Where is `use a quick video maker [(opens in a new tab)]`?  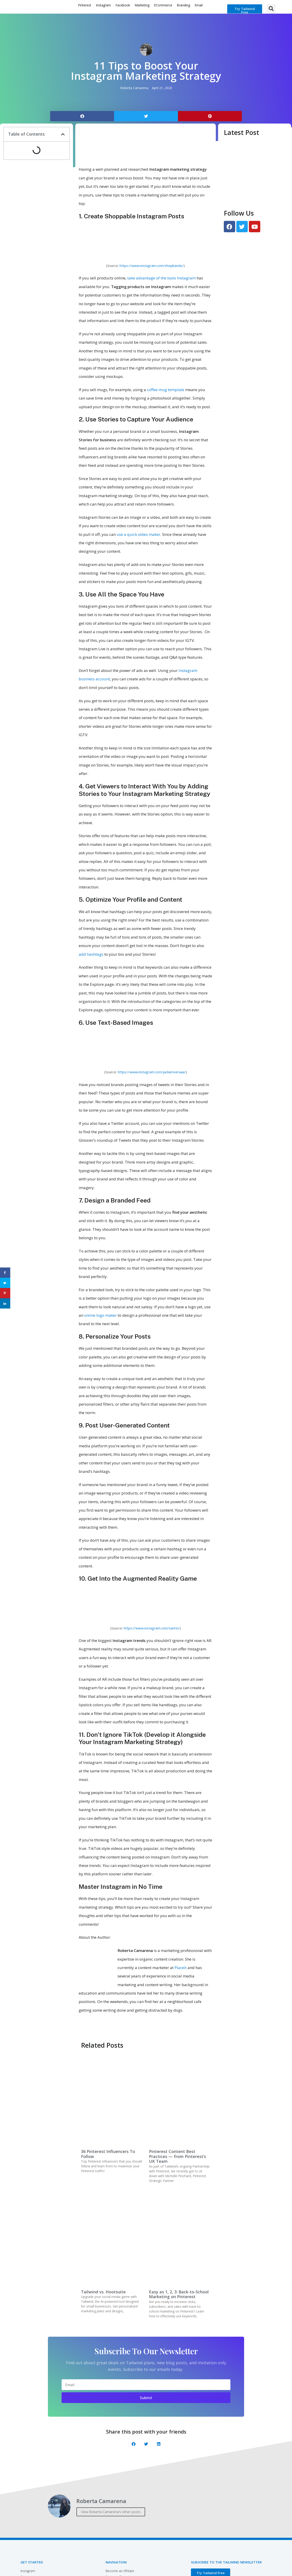 use a quick video maker [(opens in a new tab)] is located at coordinates (138, 534).